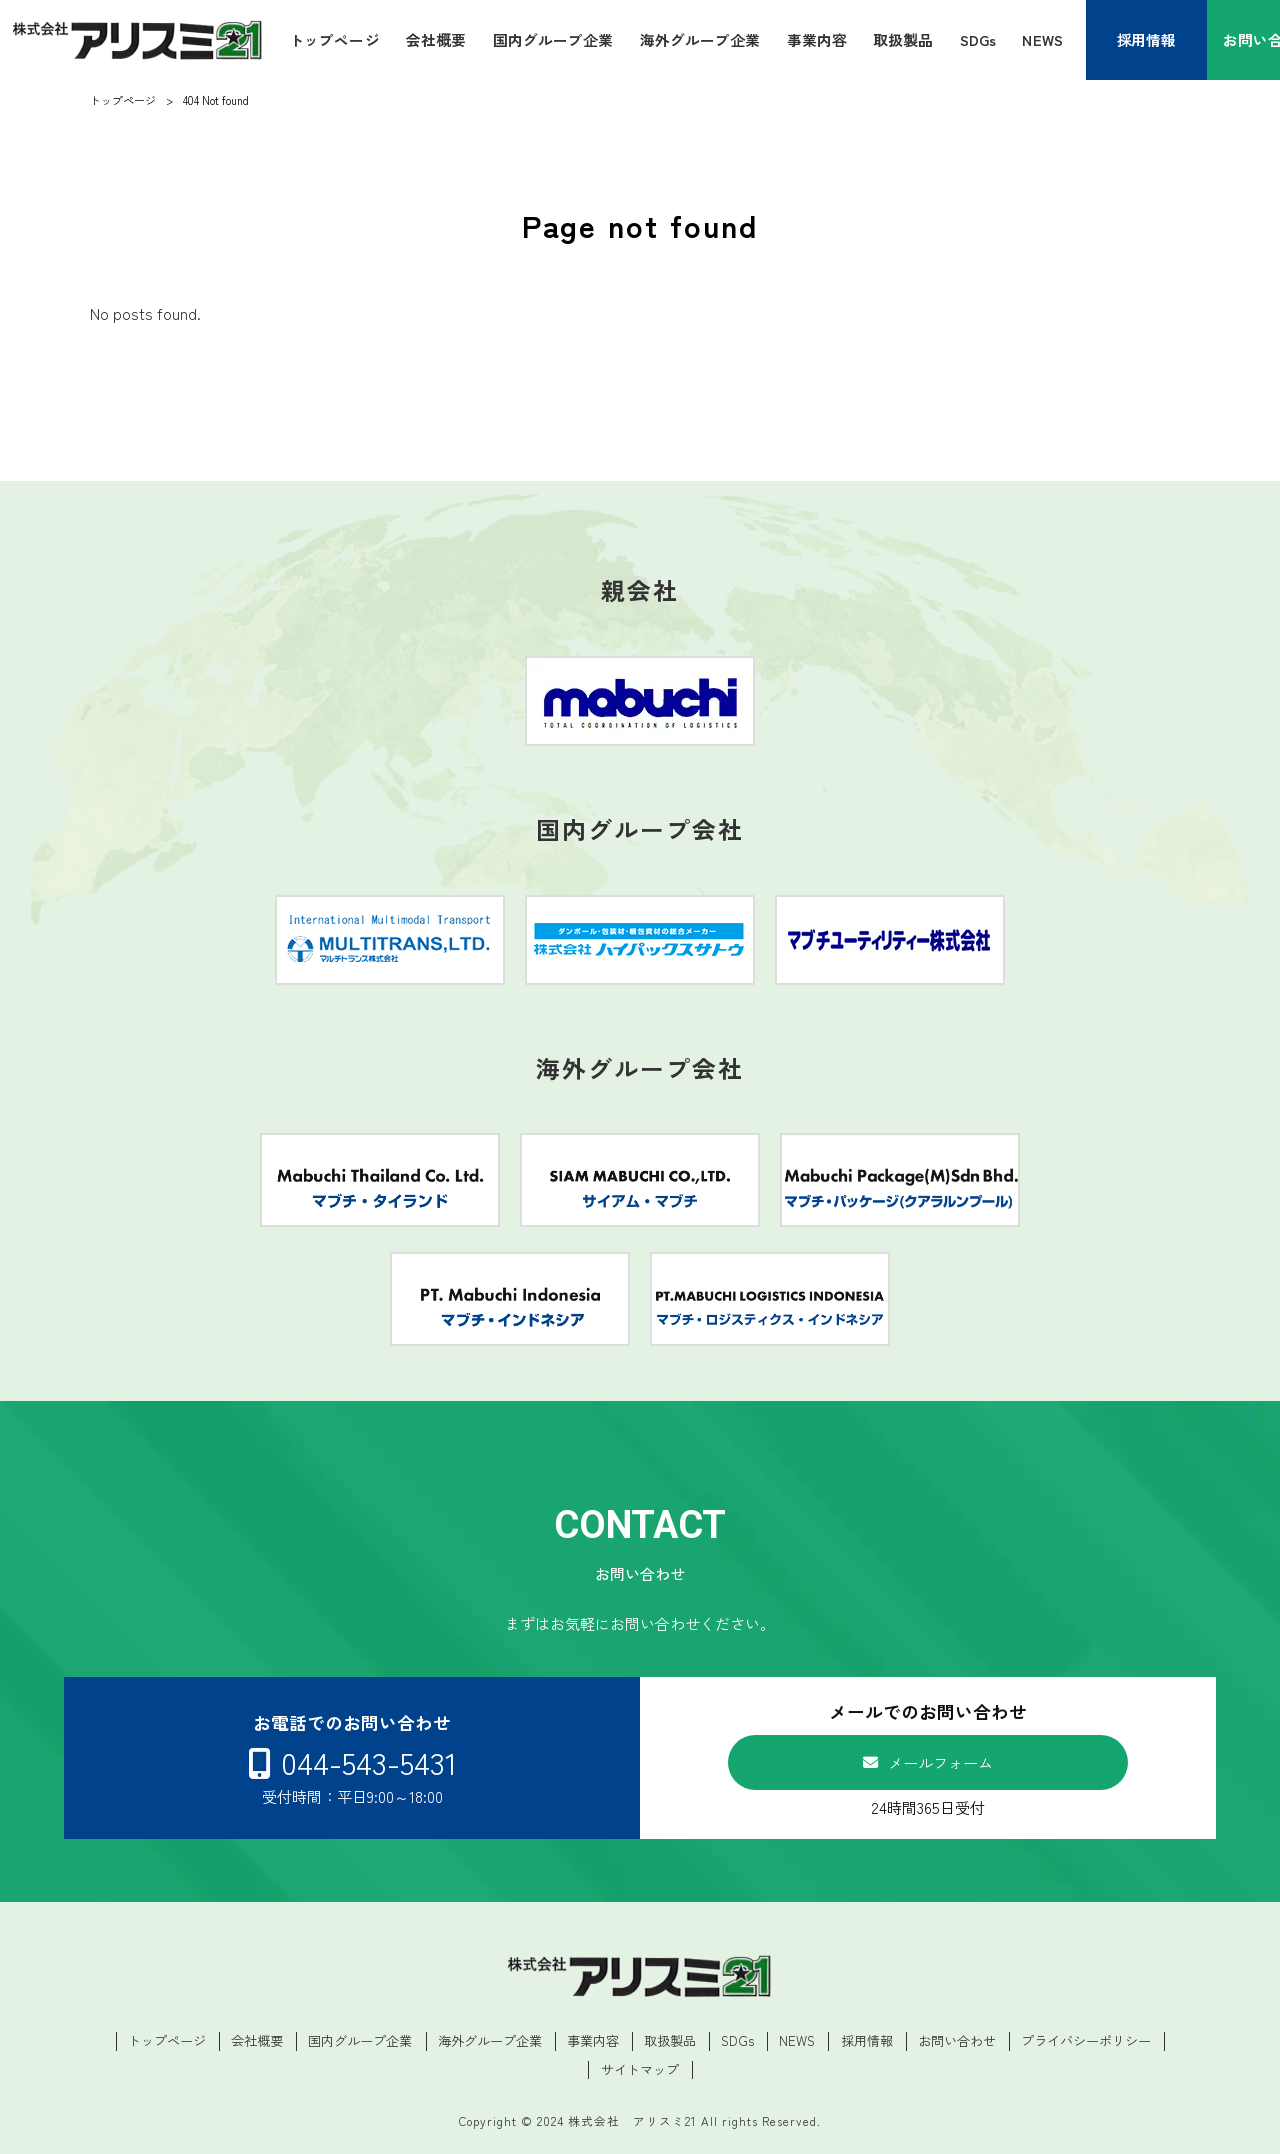 This screenshot has height=2154, width=1280. What do you see at coordinates (797, 2041) in the screenshot?
I see `NEWS` at bounding box center [797, 2041].